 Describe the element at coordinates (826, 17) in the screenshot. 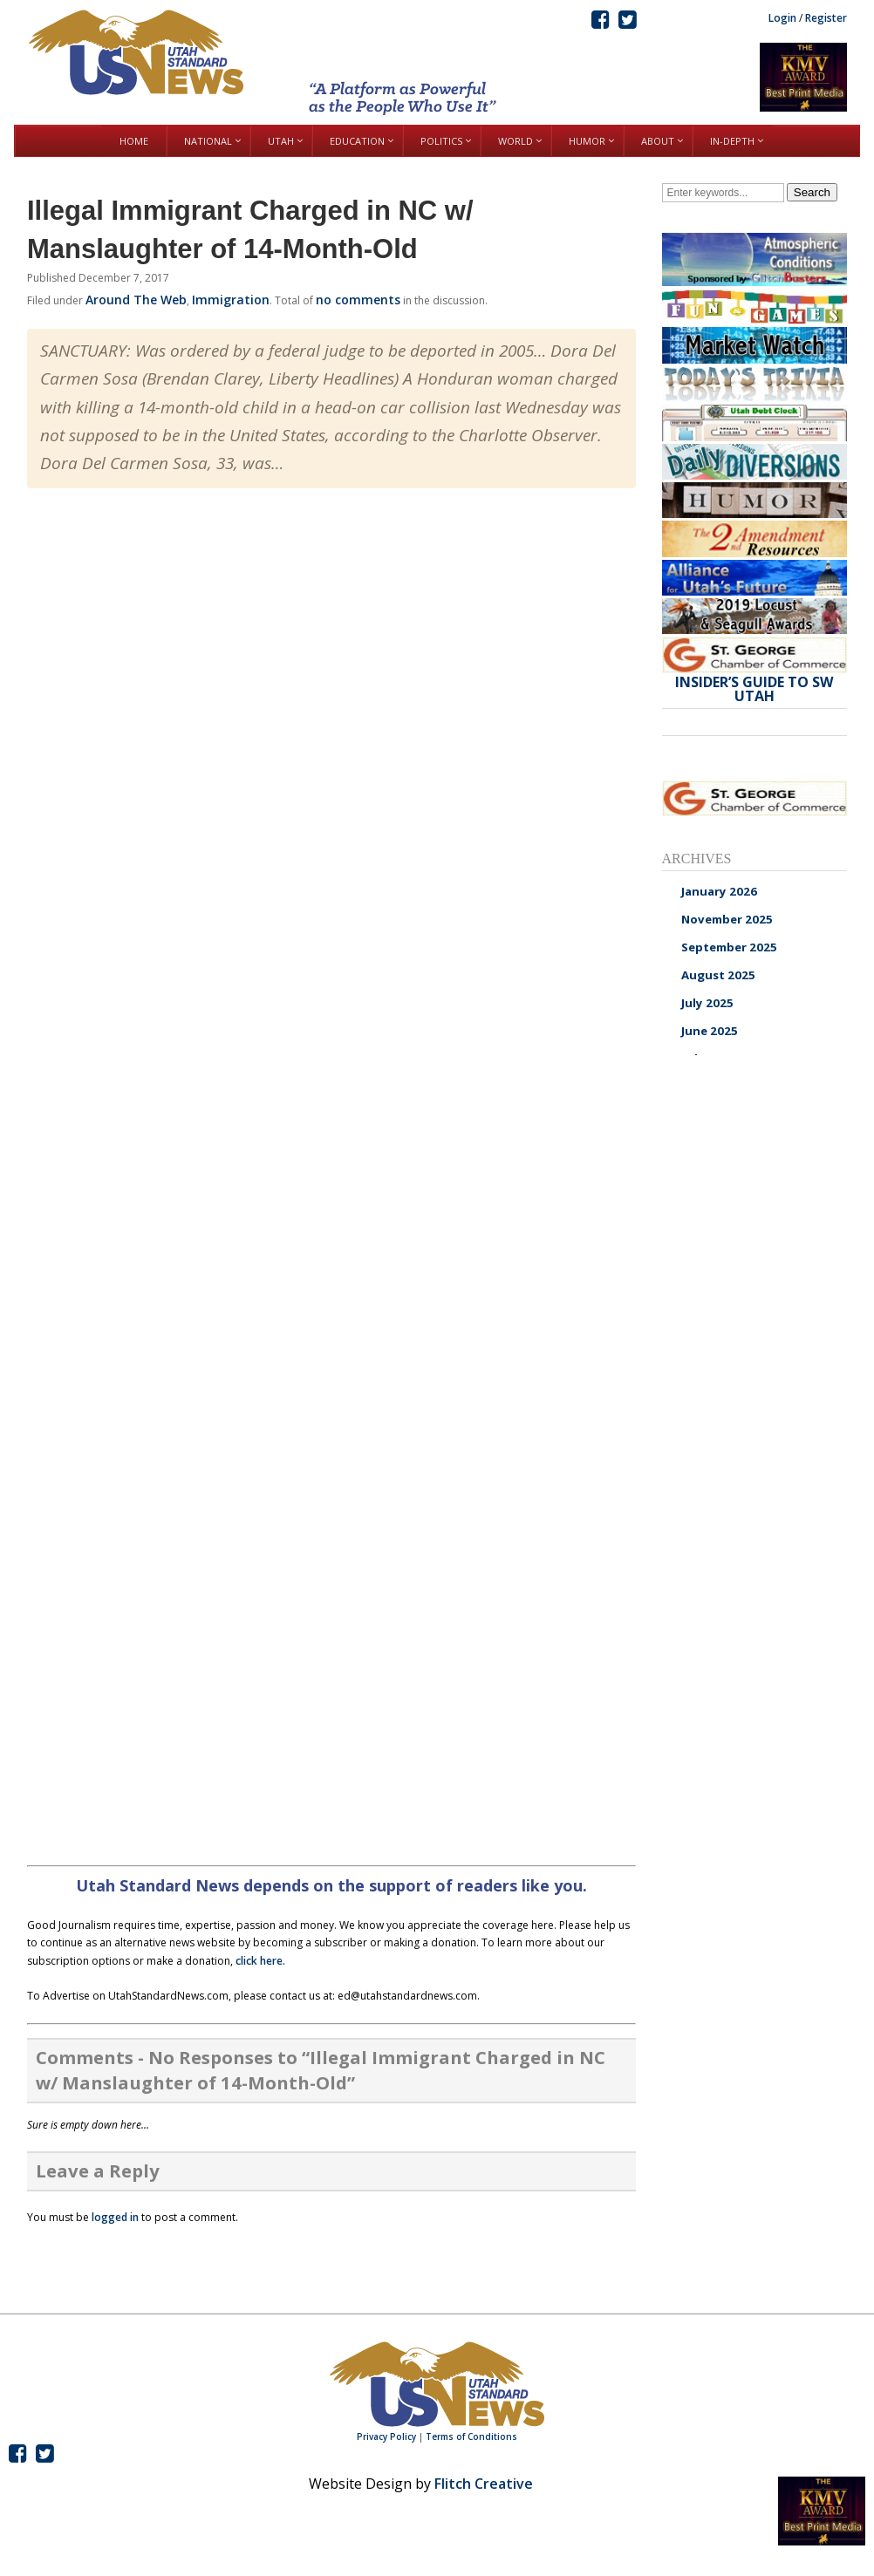

I see `Register` at that location.